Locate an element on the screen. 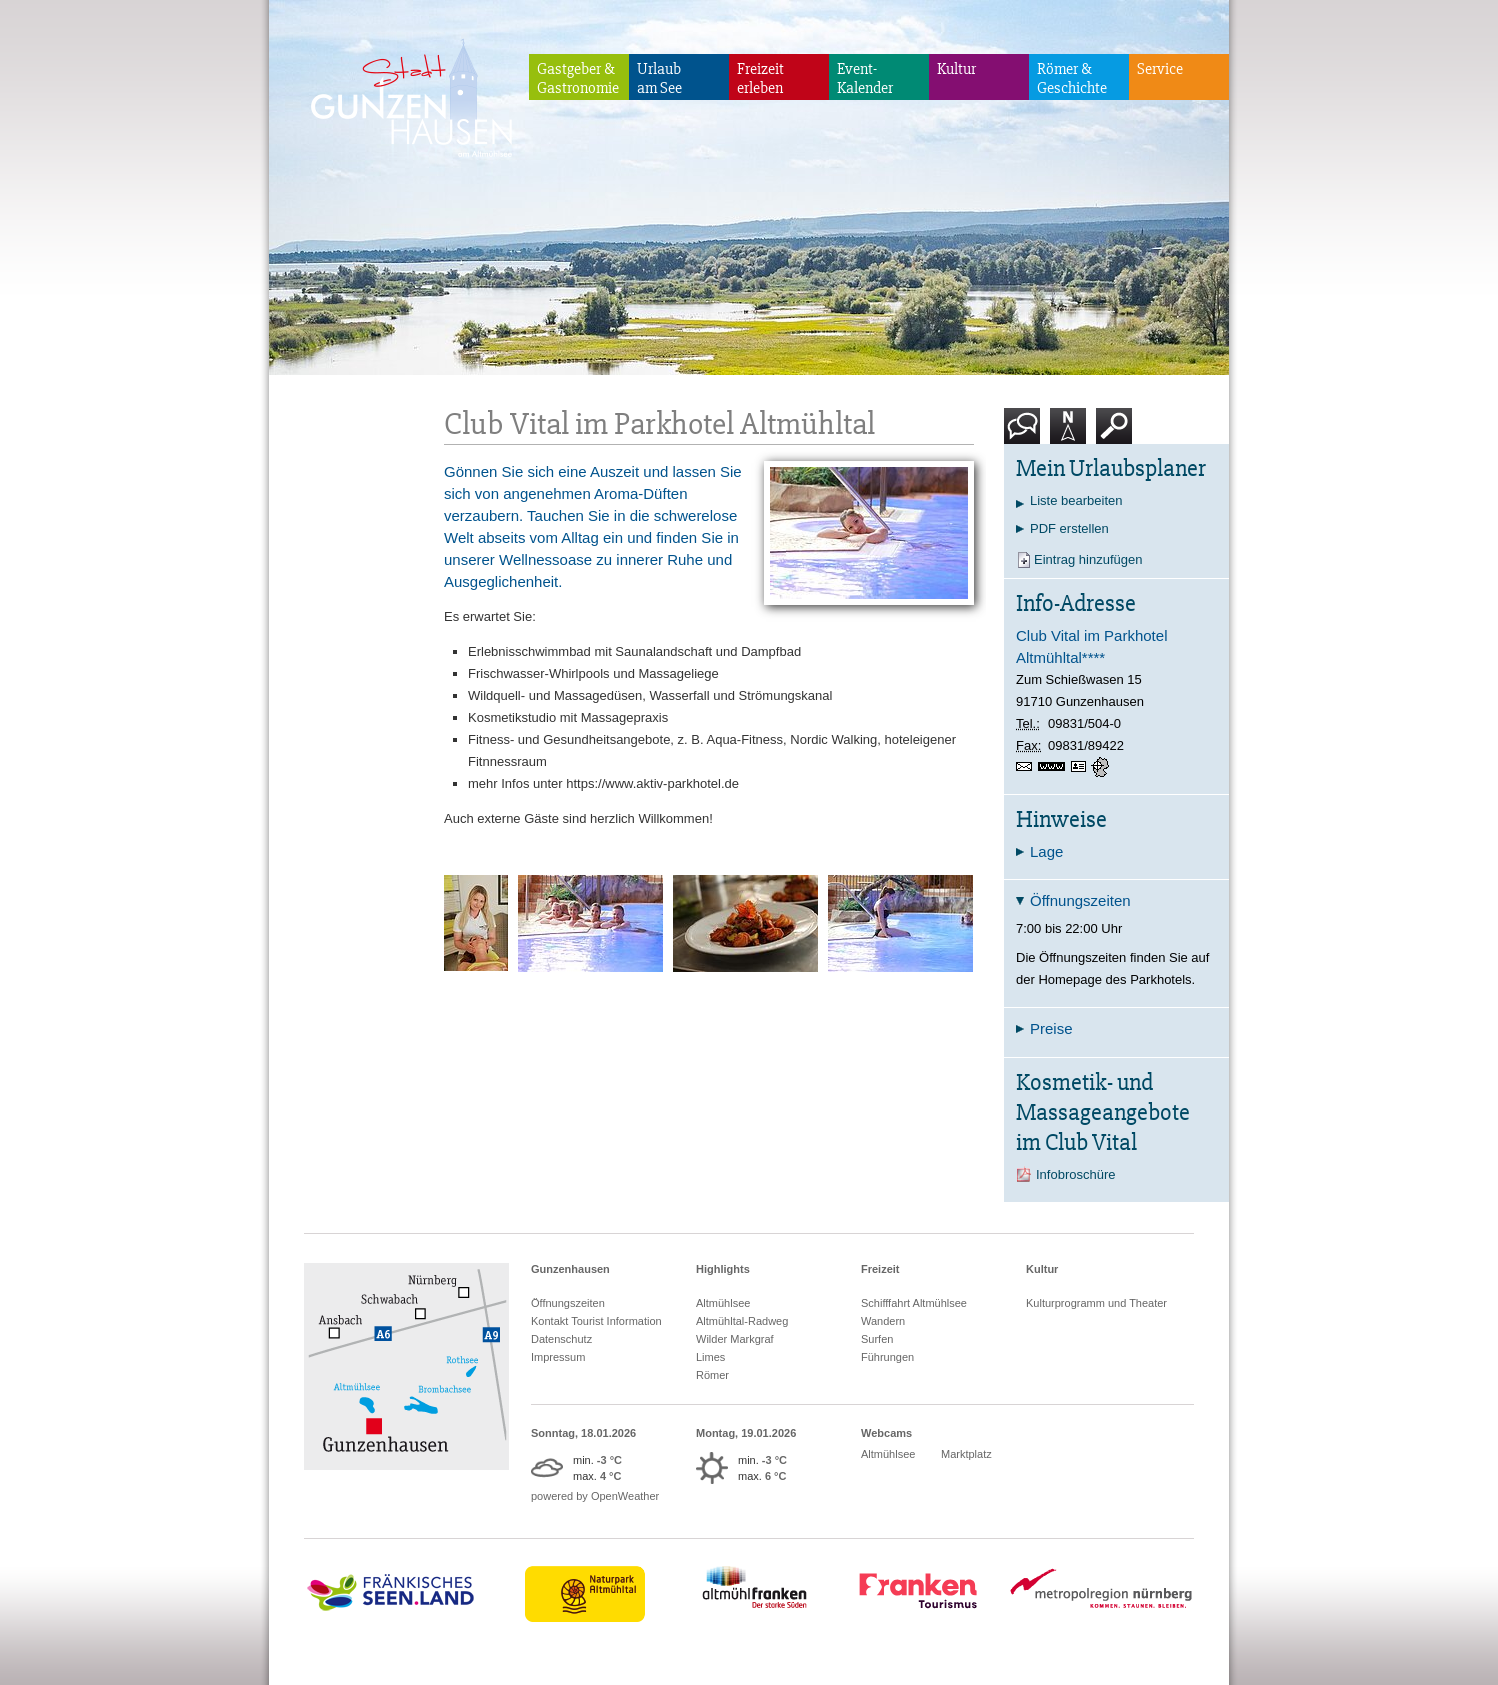  Freizeit is located at coordinates (880, 1269).